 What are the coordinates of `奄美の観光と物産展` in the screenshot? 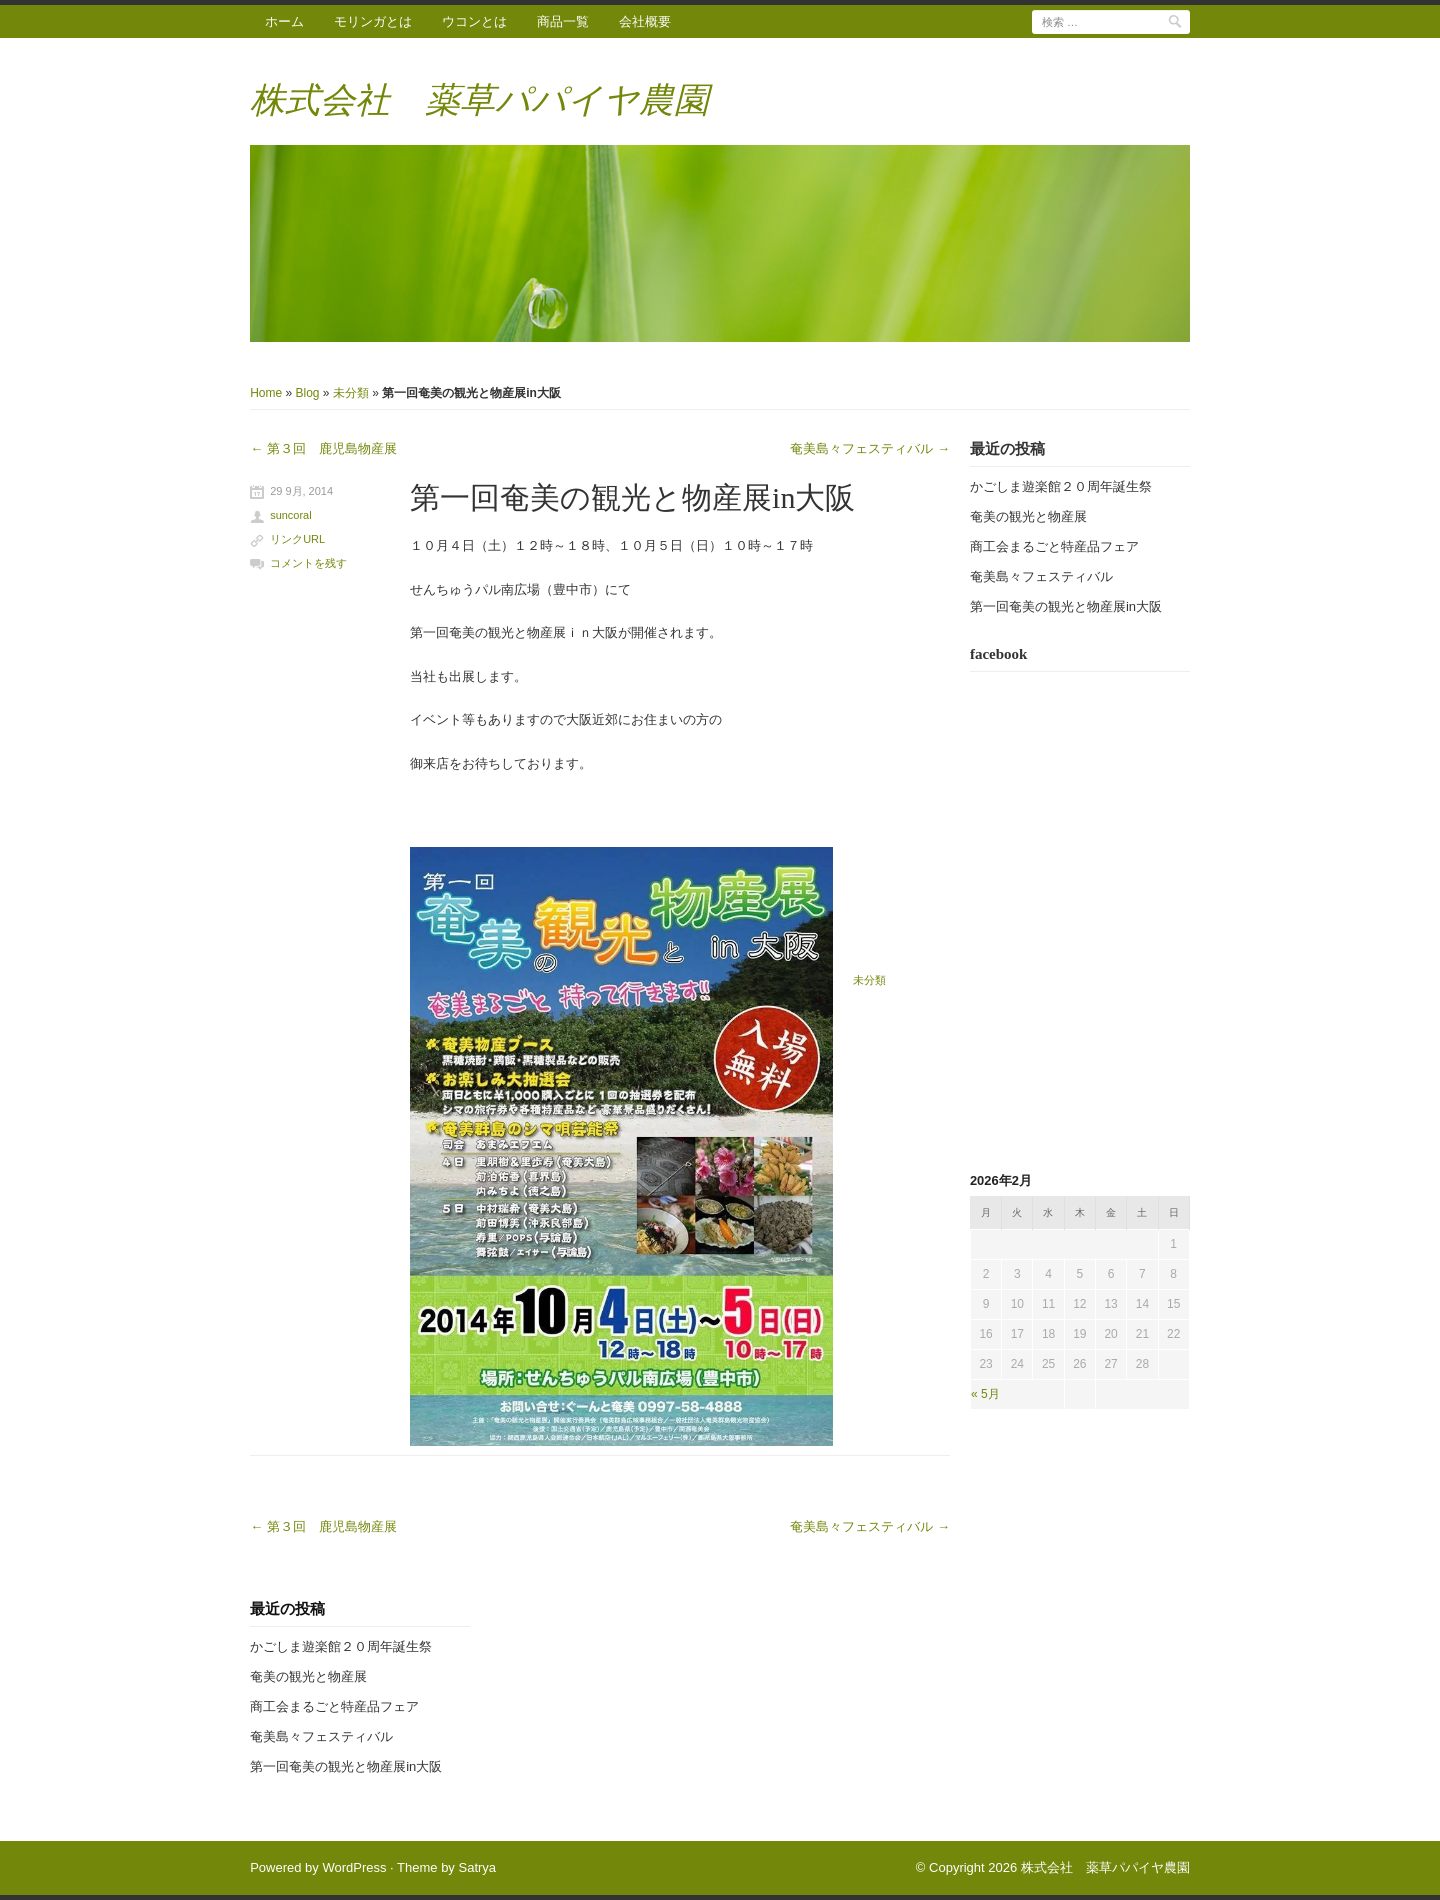 It's located at (1028, 516).